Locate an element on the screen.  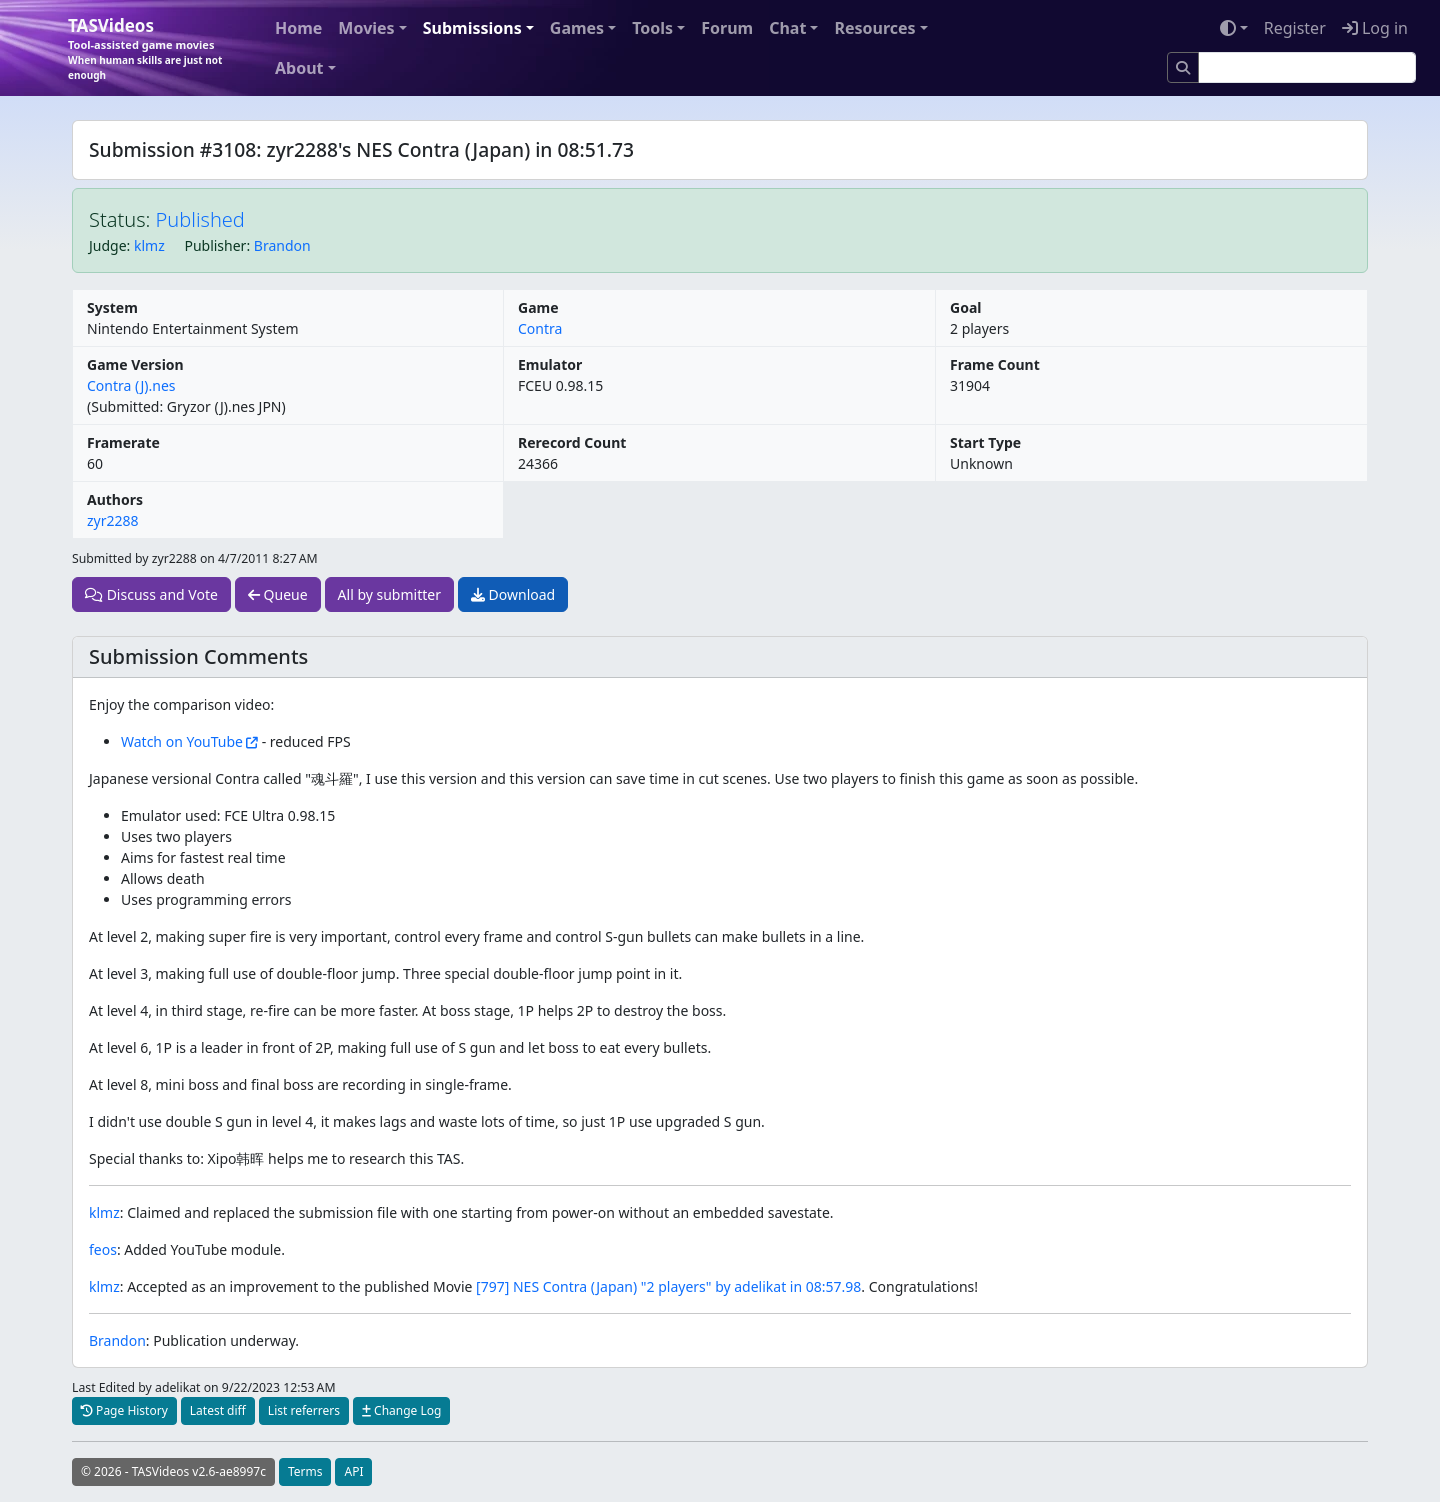
Start Type is located at coordinates (985, 442).